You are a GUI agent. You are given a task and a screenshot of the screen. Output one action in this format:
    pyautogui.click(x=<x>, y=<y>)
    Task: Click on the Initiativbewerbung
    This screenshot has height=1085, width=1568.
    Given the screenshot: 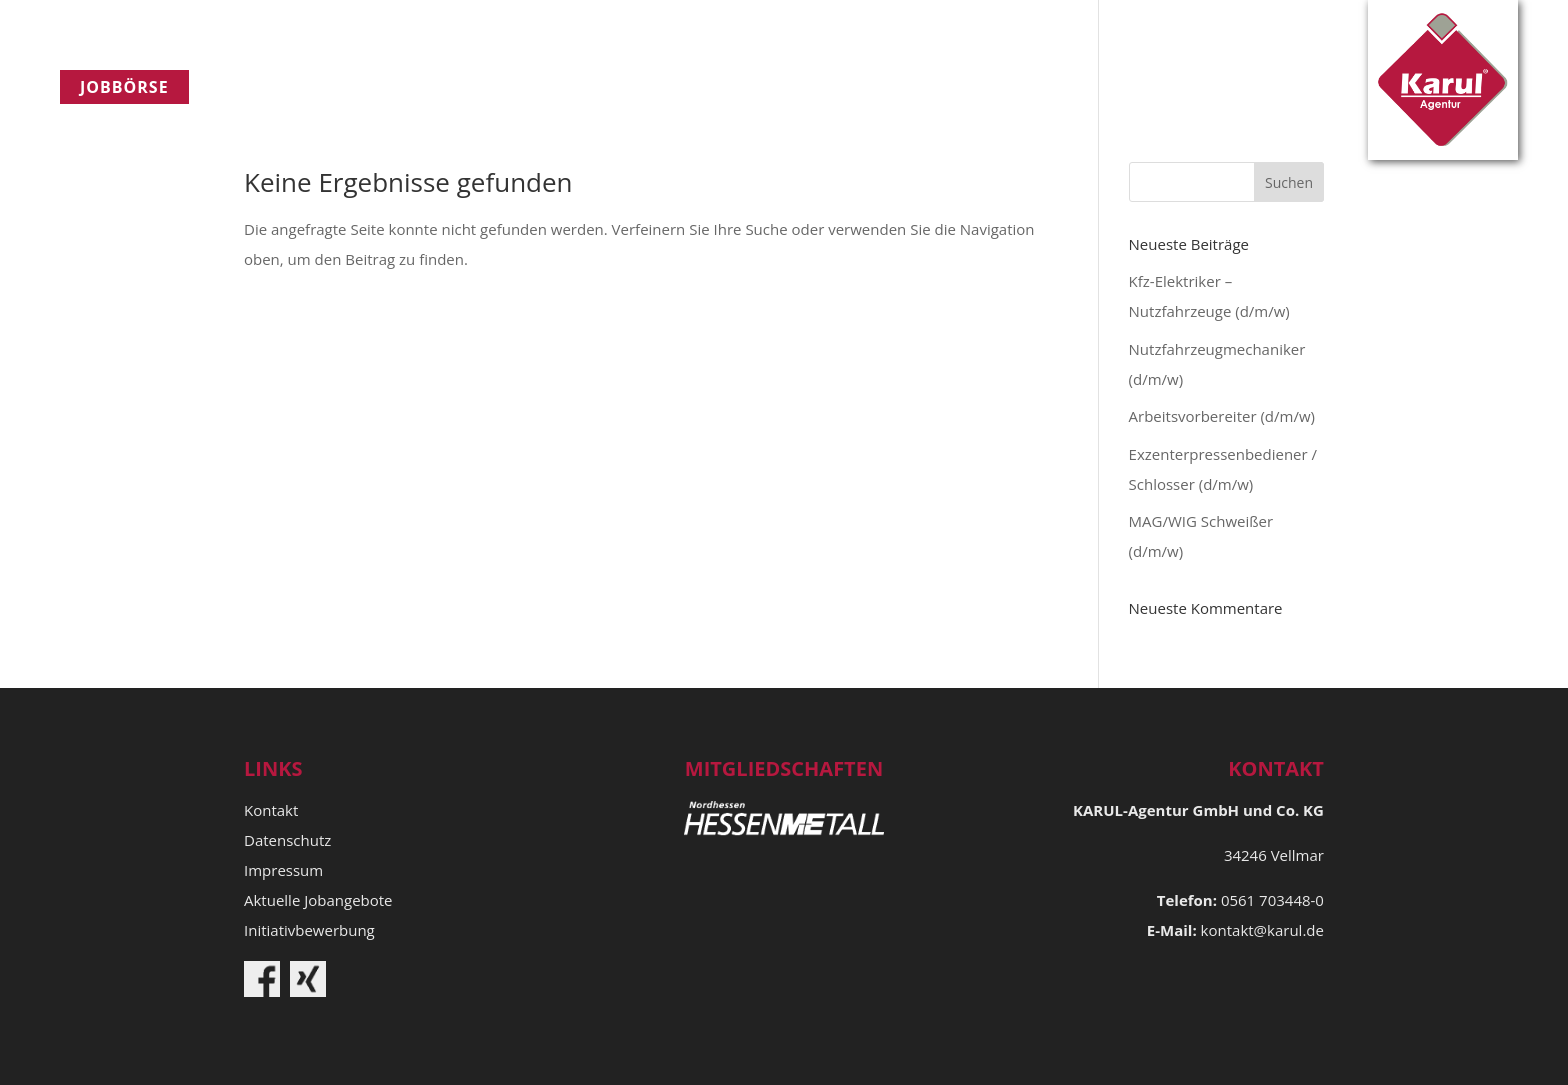 What is the action you would take?
    pyautogui.click(x=309, y=930)
    